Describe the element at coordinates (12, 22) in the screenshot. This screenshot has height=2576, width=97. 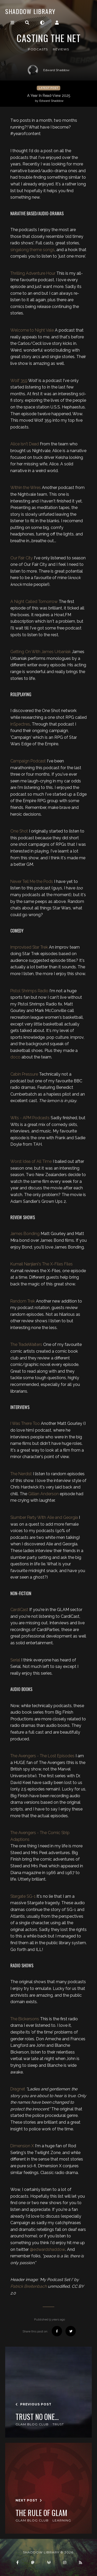
I see `[Toggle navigation]` at that location.